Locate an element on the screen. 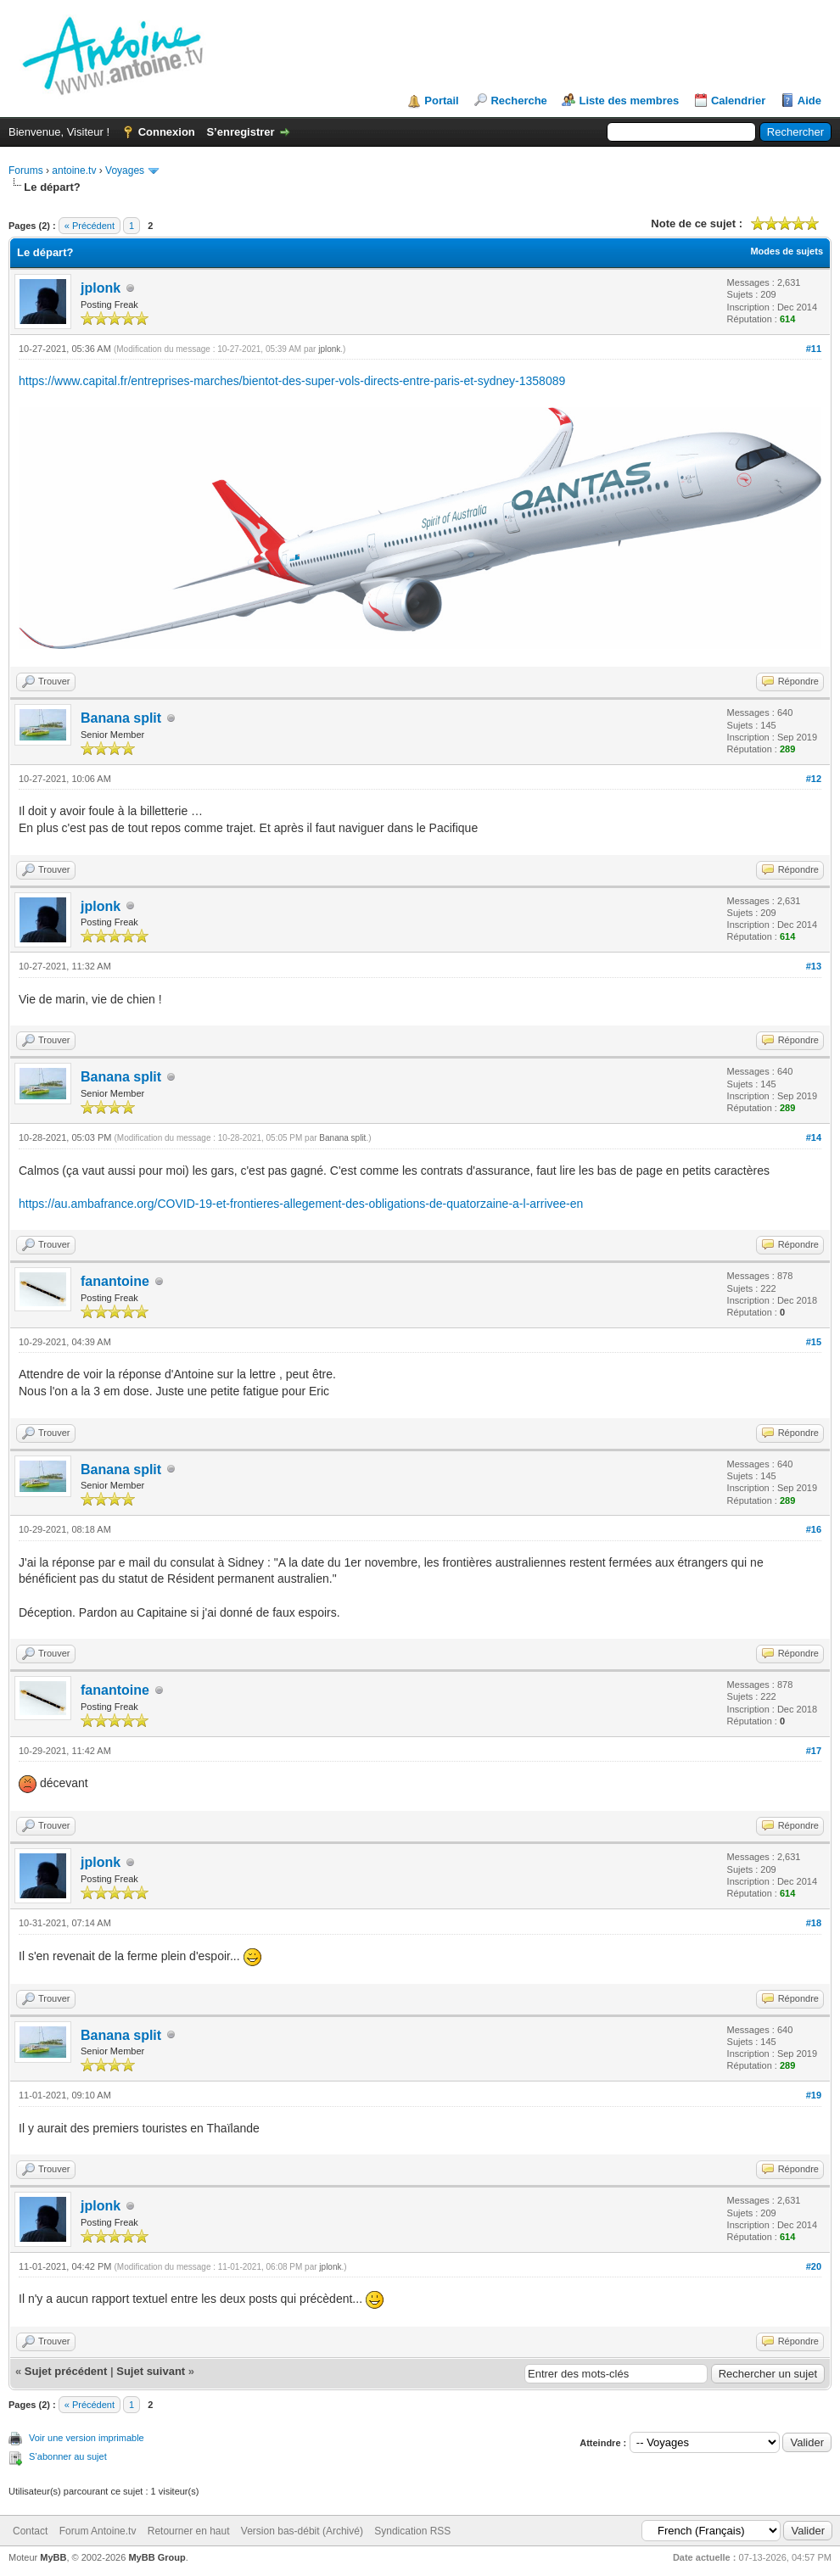  antoine.tv is located at coordinates (74, 170).